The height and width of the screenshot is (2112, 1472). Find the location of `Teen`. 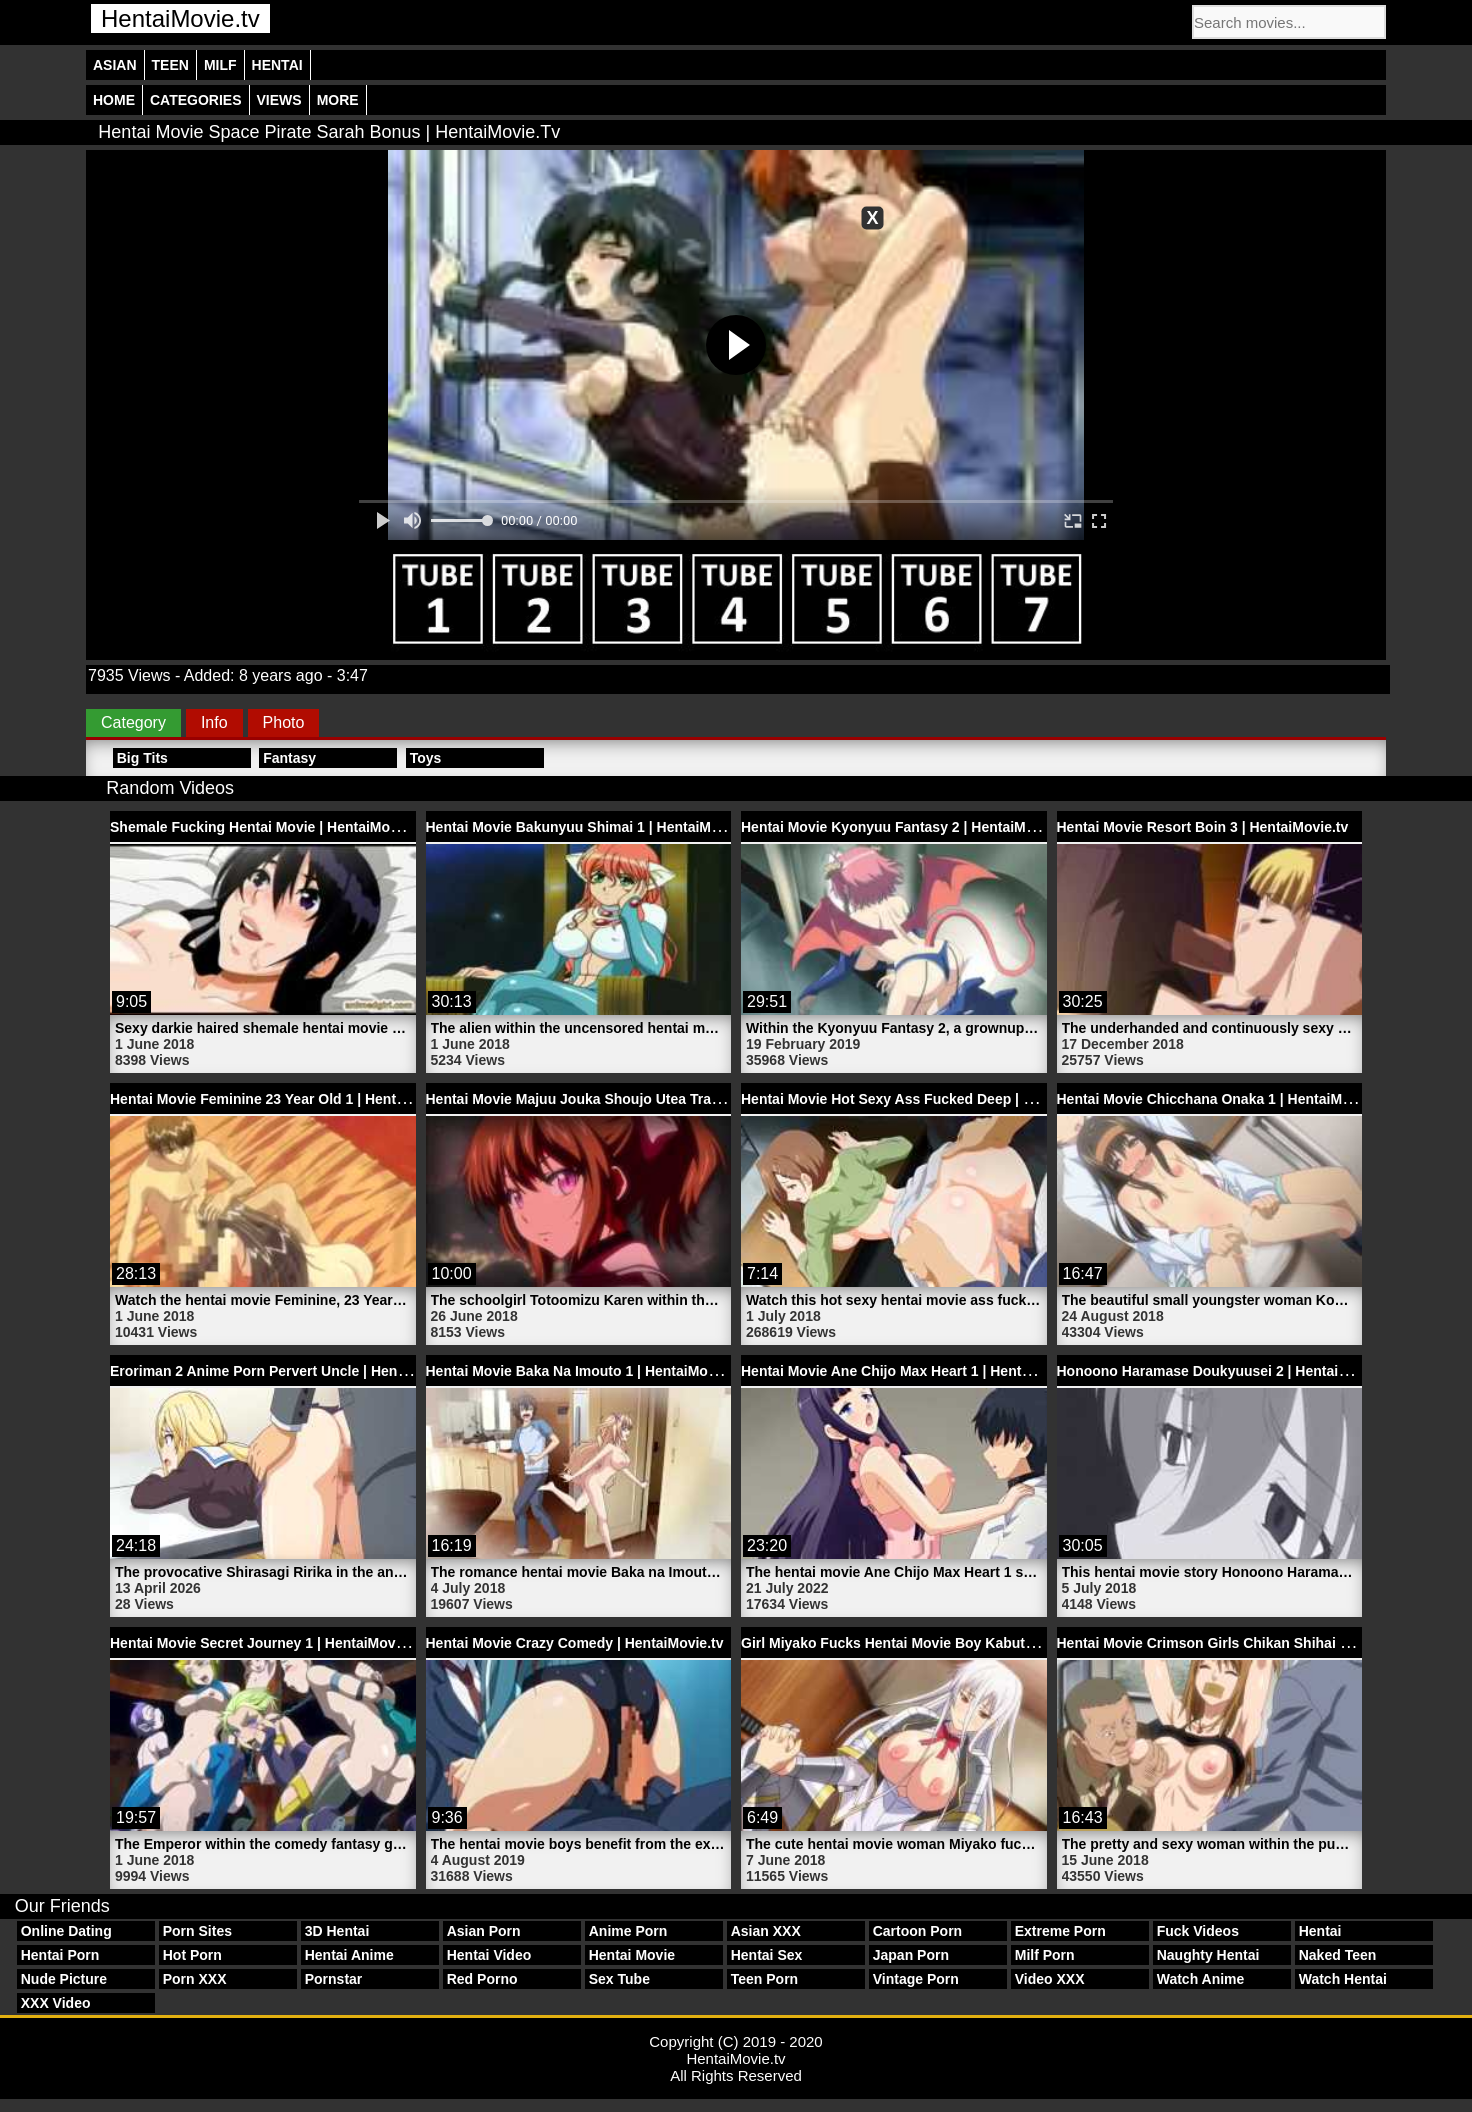

Teen is located at coordinates (170, 65).